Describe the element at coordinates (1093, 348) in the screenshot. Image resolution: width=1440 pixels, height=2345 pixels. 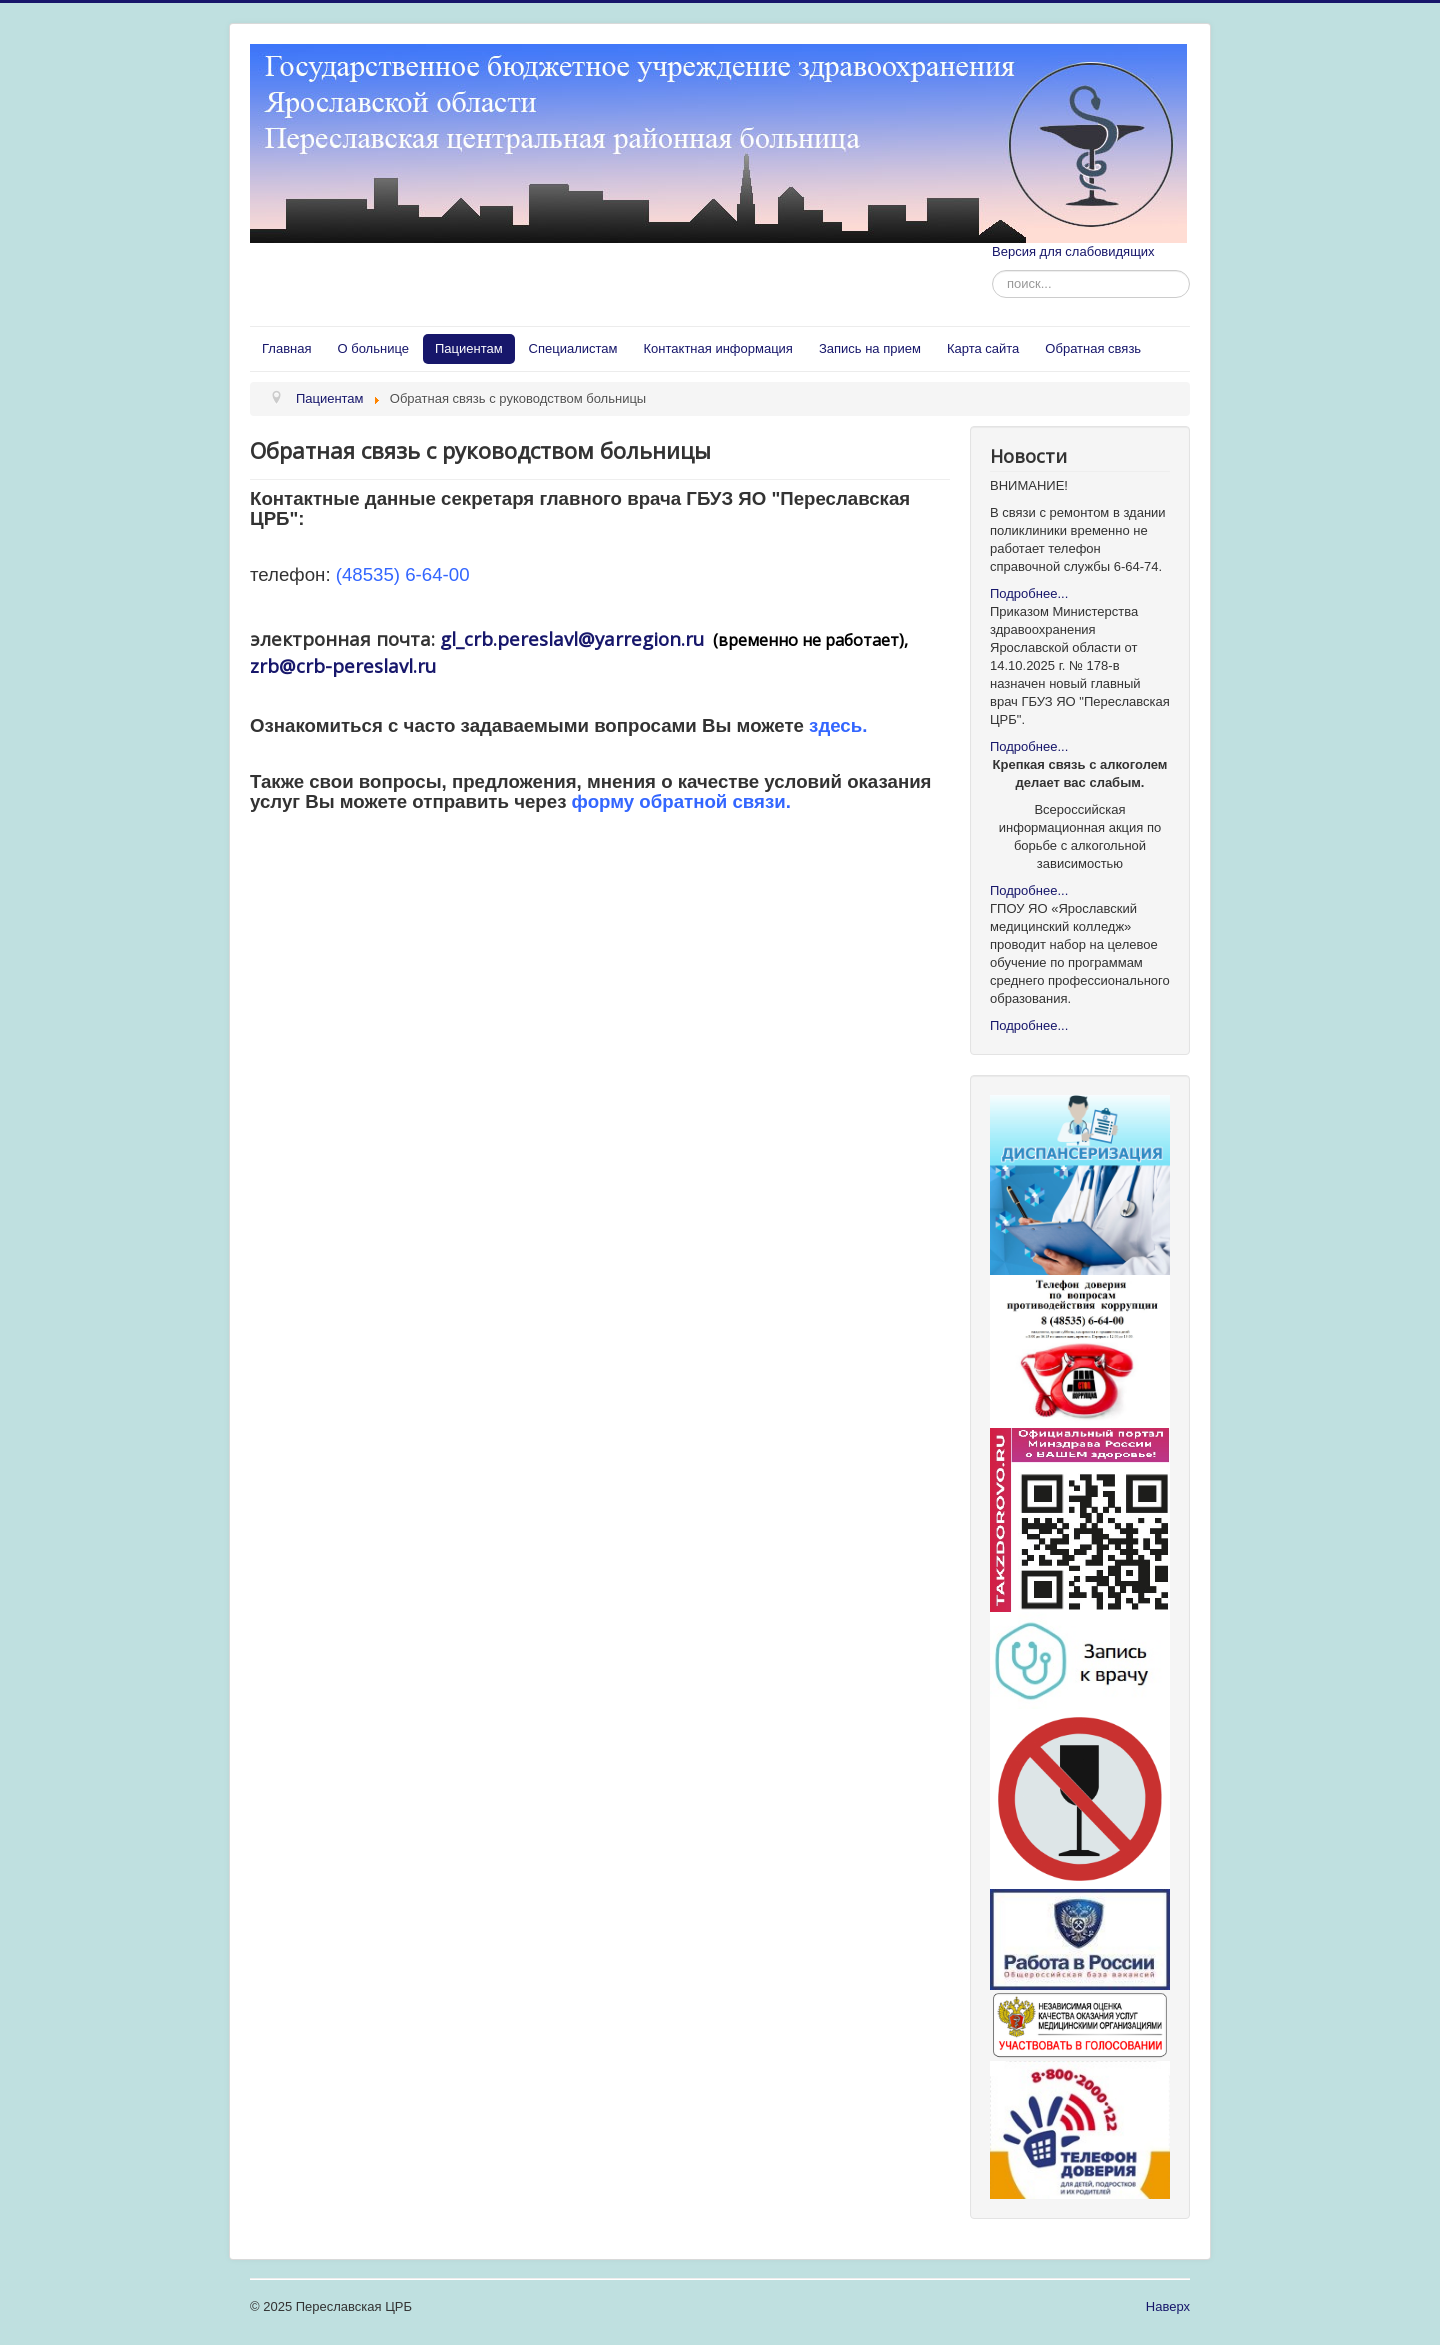
I see `Обратная связь` at that location.